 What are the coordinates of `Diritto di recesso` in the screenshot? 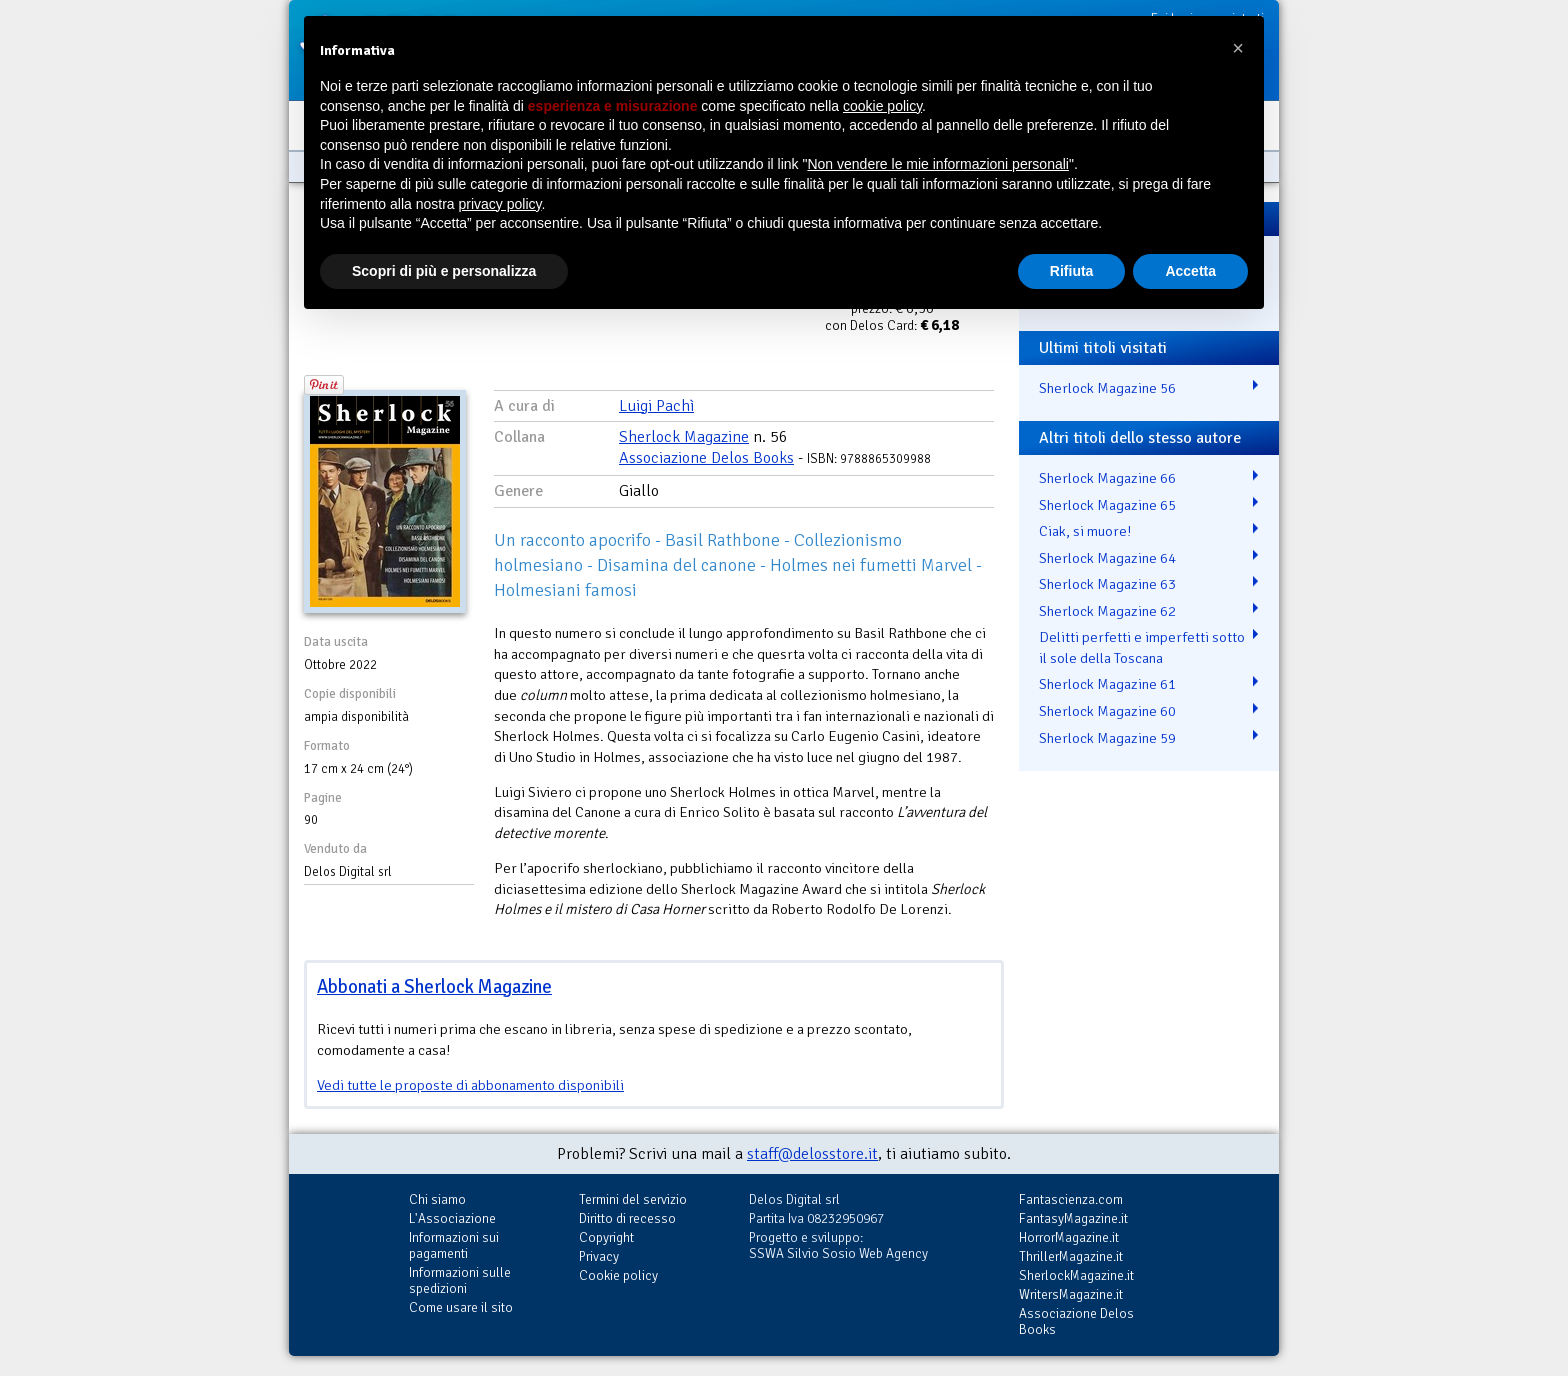 It's located at (627, 1218).